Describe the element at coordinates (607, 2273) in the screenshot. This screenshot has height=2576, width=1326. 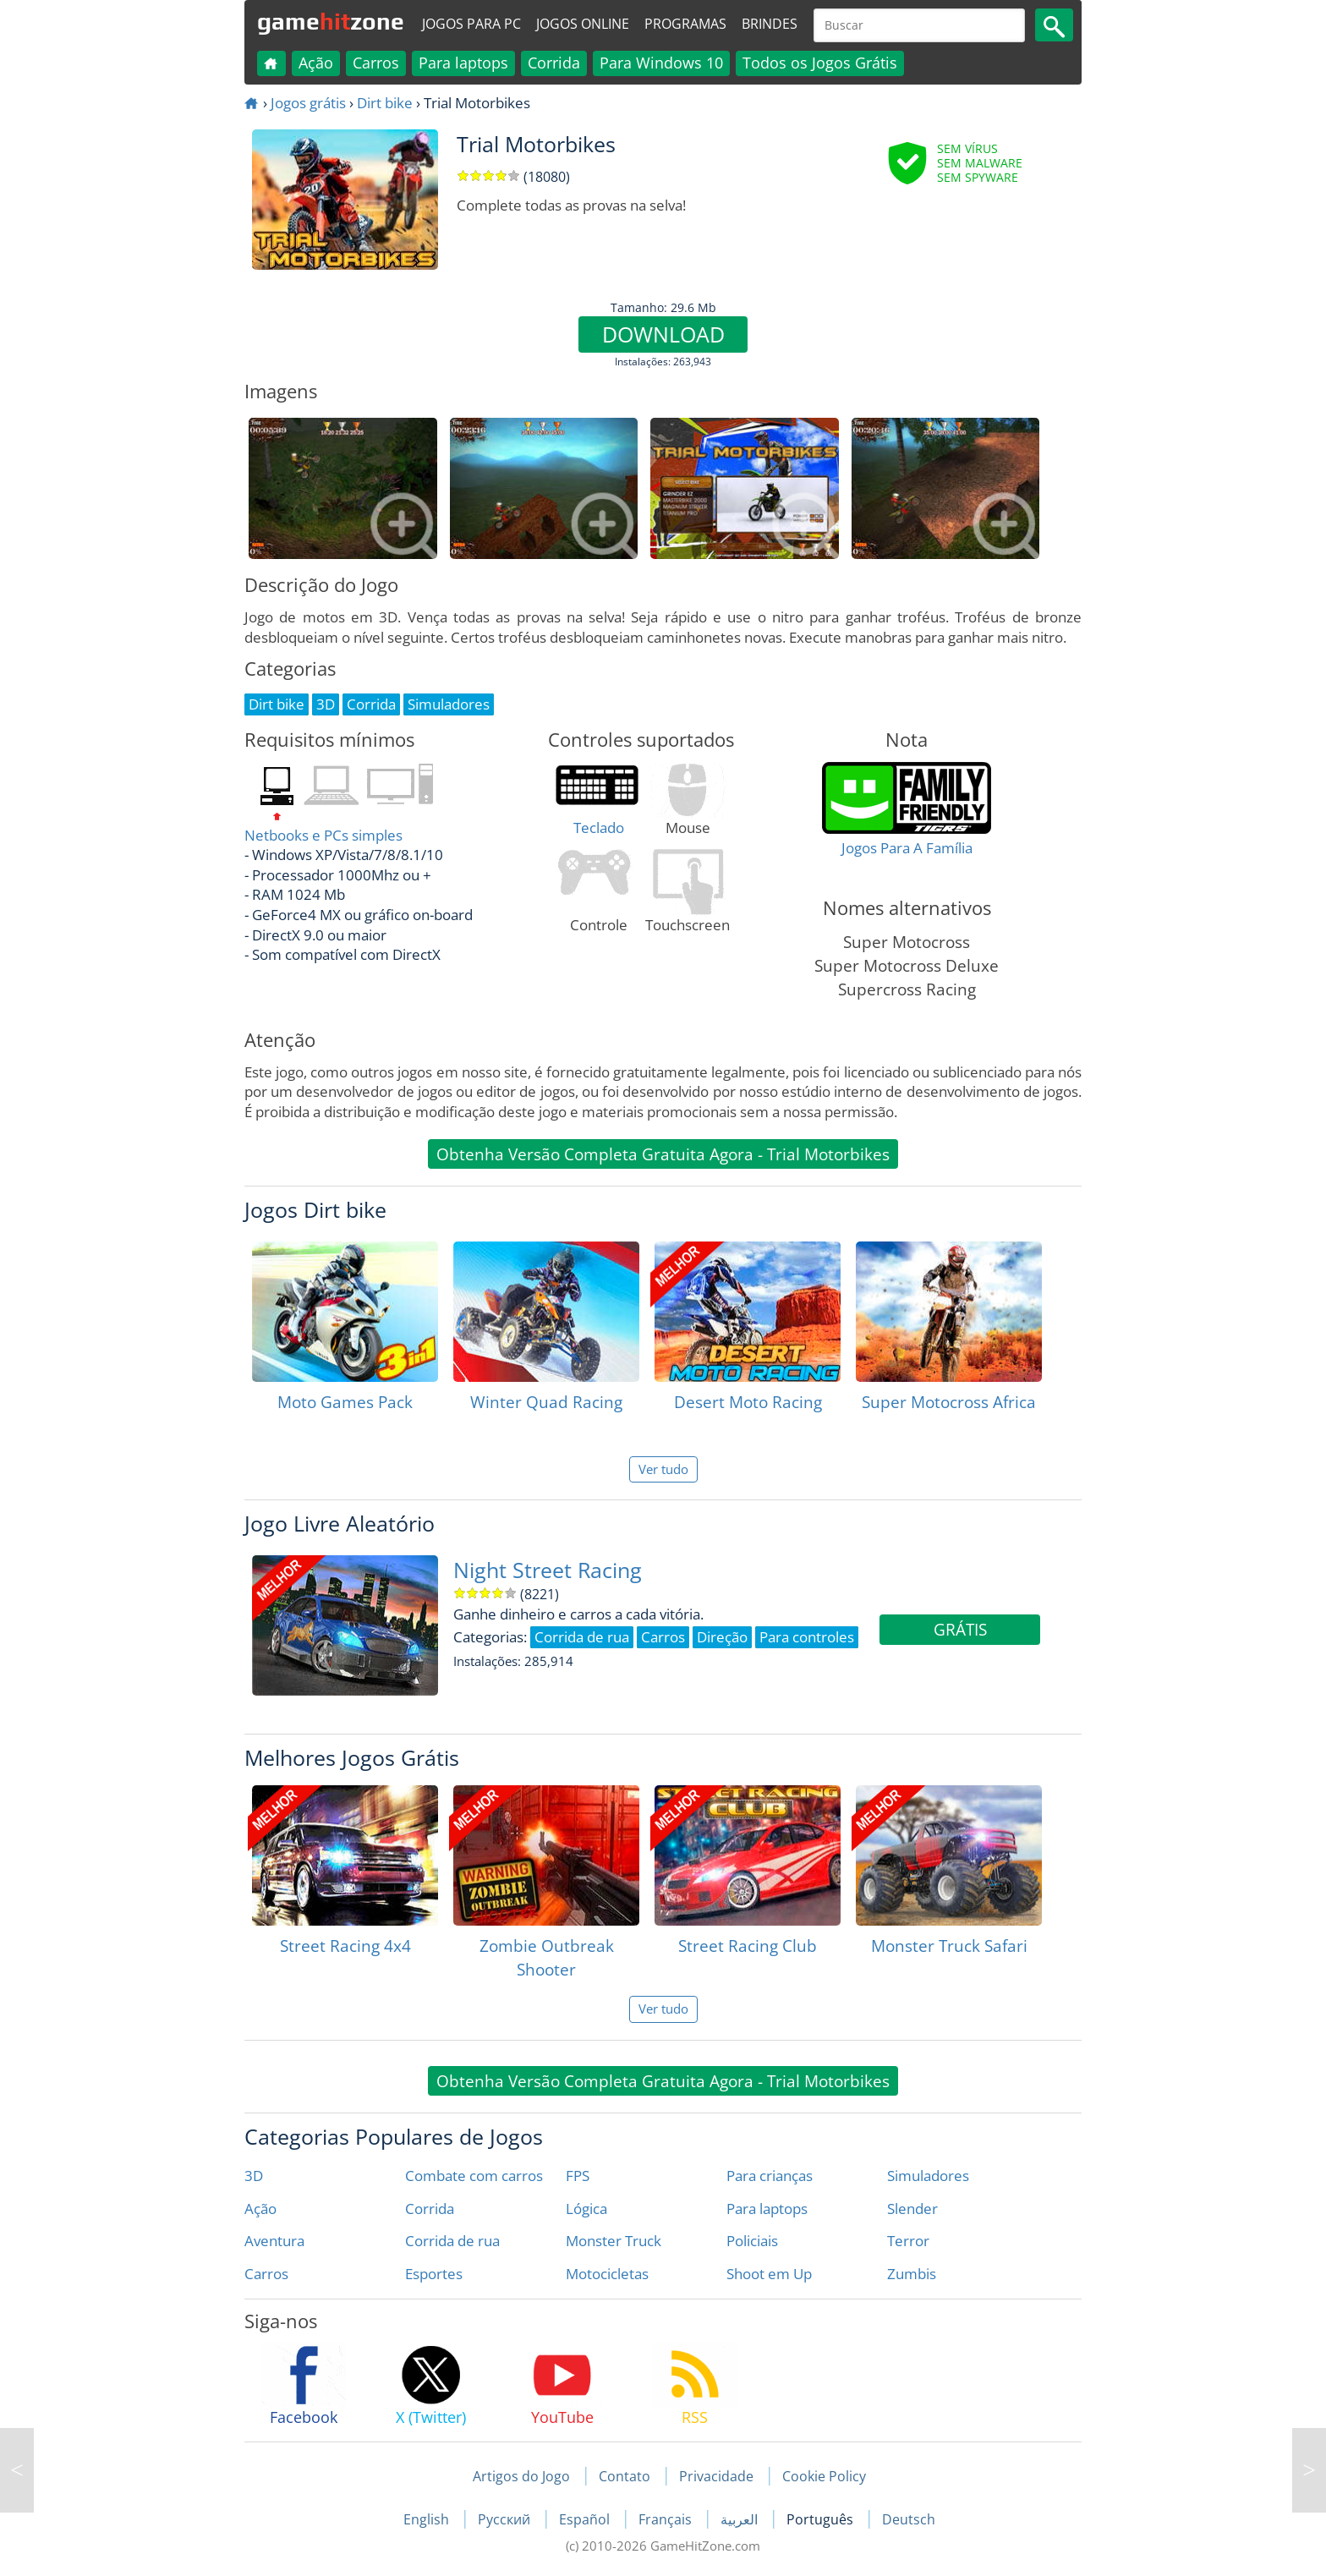
I see `Motocicletas` at that location.